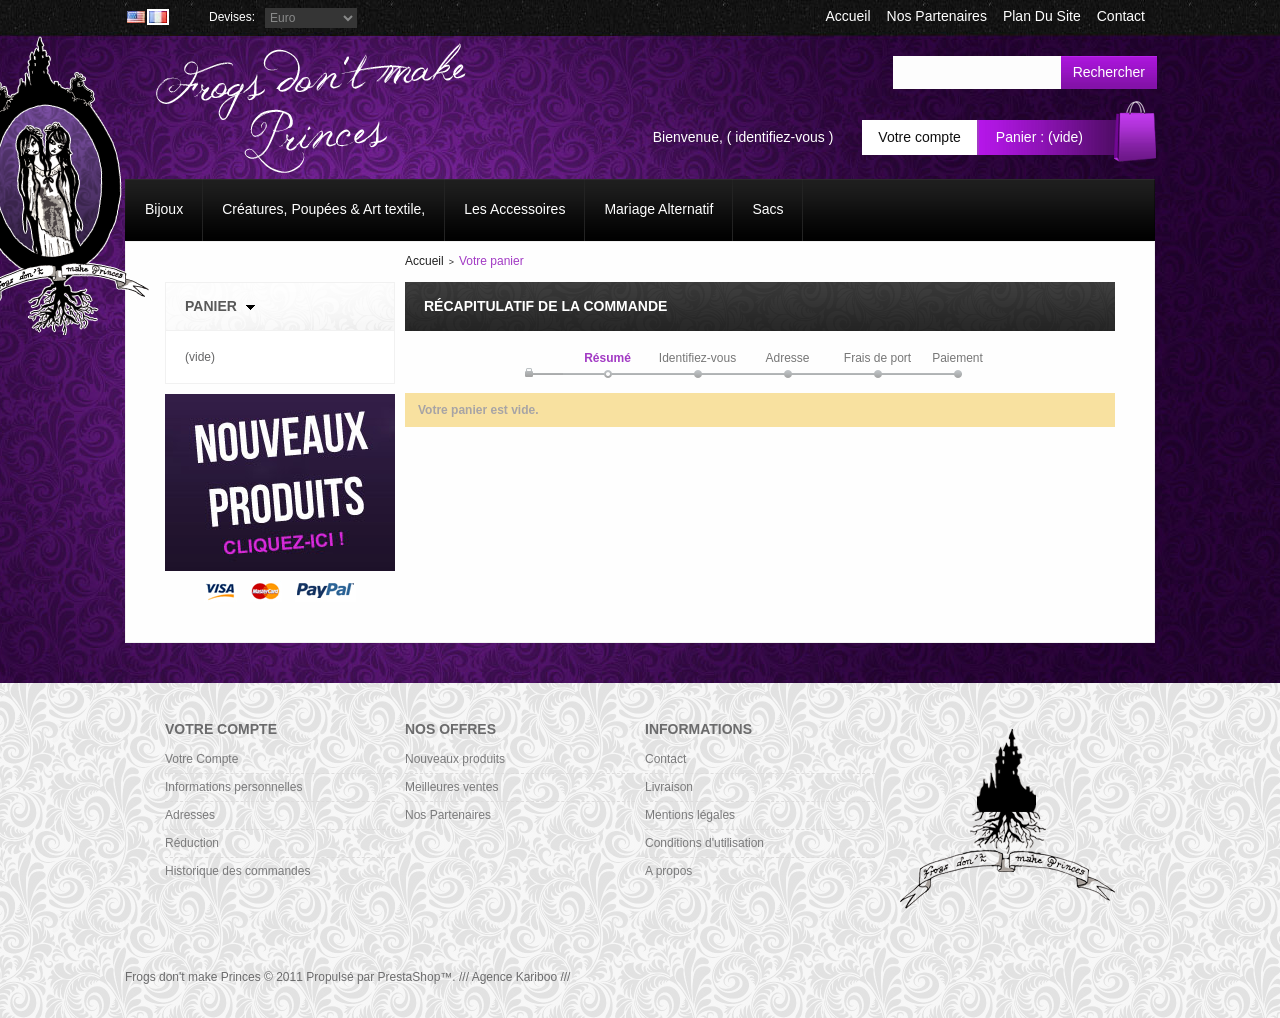 The height and width of the screenshot is (1018, 1280). What do you see at coordinates (201, 759) in the screenshot?
I see `Votre Compte` at bounding box center [201, 759].